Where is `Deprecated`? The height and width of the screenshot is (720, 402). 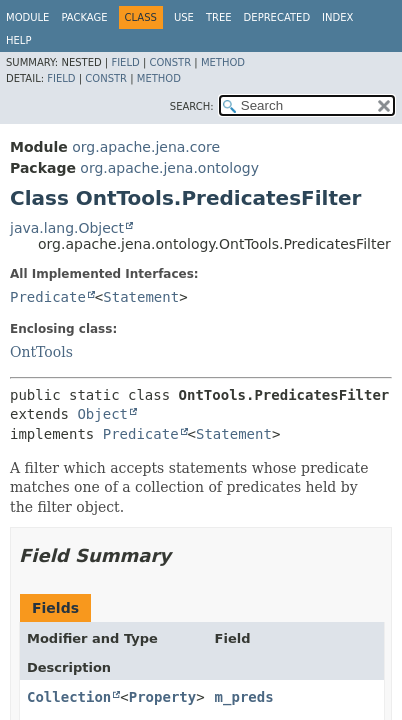 Deprecated is located at coordinates (277, 17).